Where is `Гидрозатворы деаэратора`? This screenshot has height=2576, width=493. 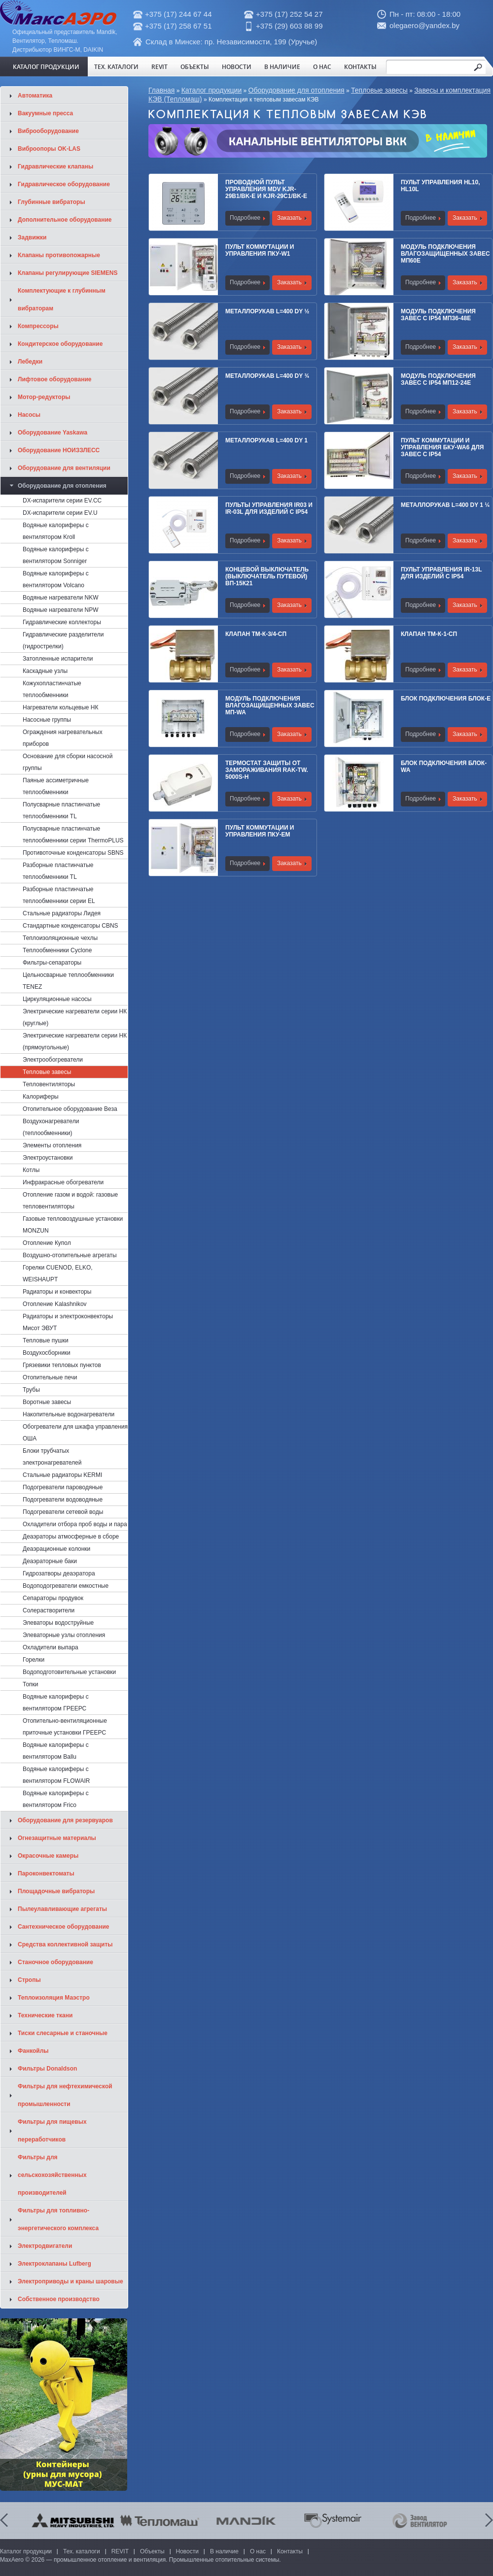
Гидрозатворы деаэратора is located at coordinates (59, 1573).